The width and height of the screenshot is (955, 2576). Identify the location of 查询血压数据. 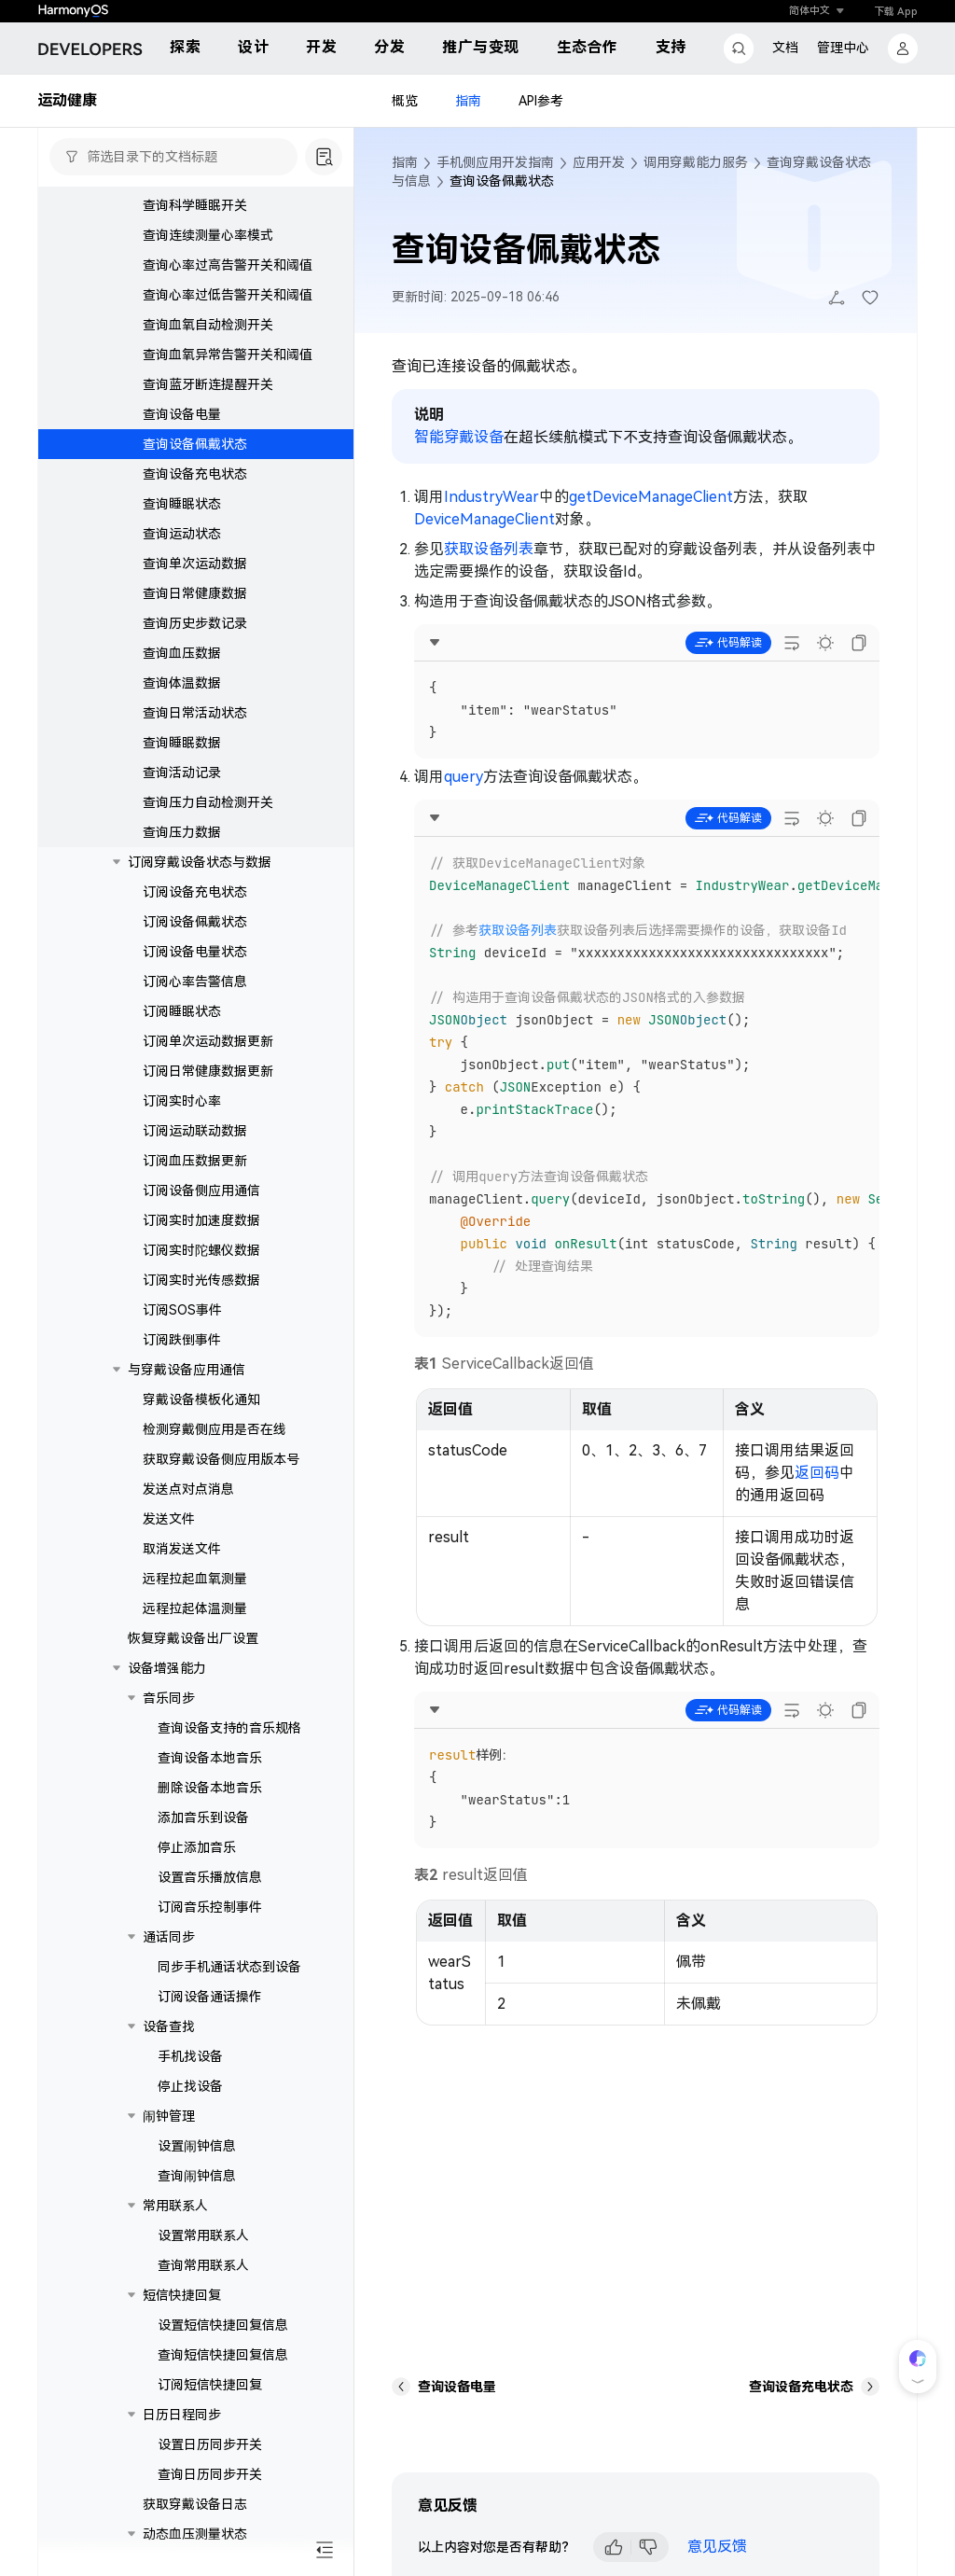
(182, 653).